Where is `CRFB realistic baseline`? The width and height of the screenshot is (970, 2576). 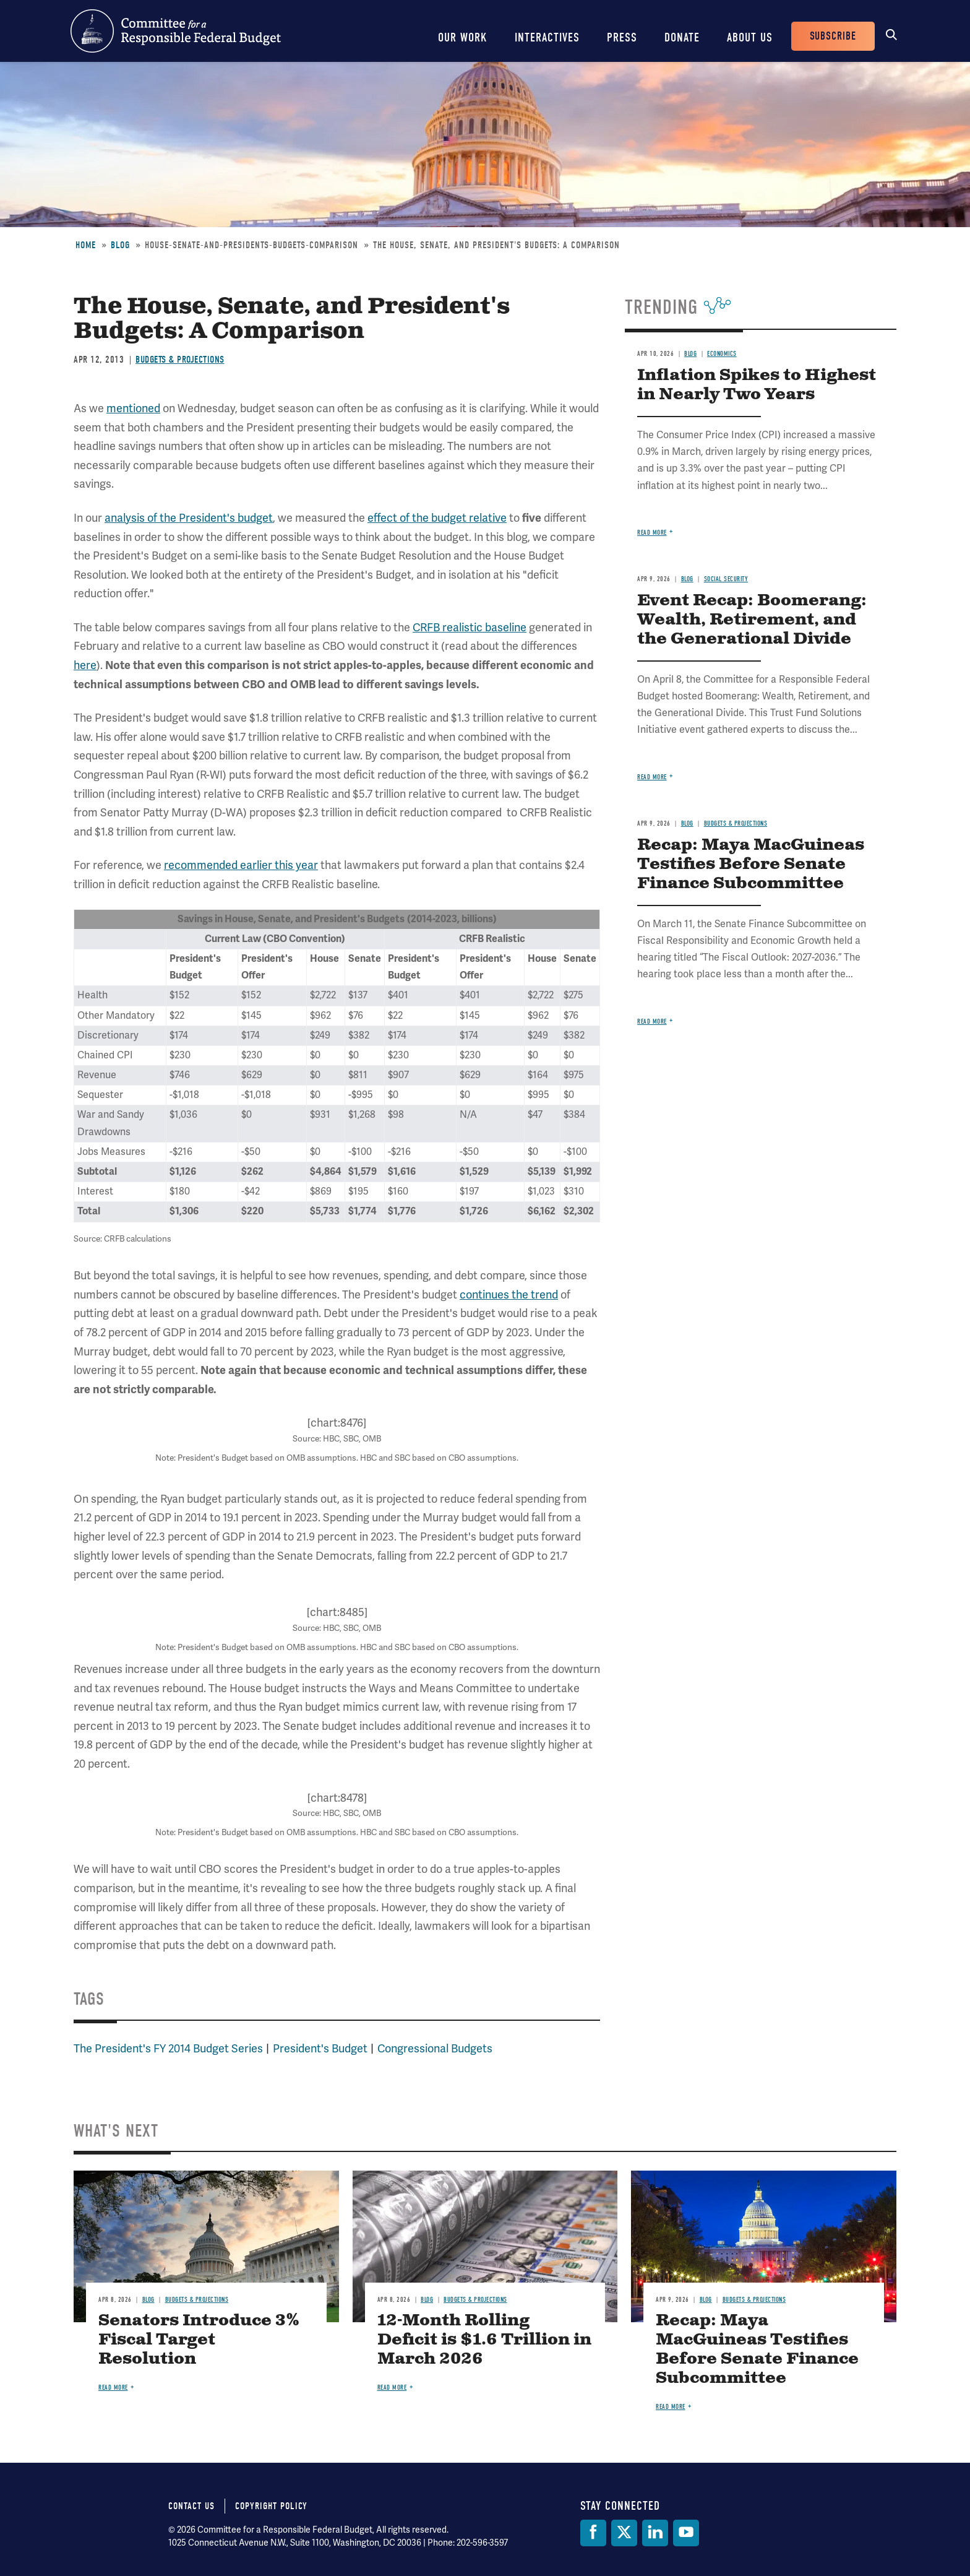
CRFB realistic baseline is located at coordinates (469, 627).